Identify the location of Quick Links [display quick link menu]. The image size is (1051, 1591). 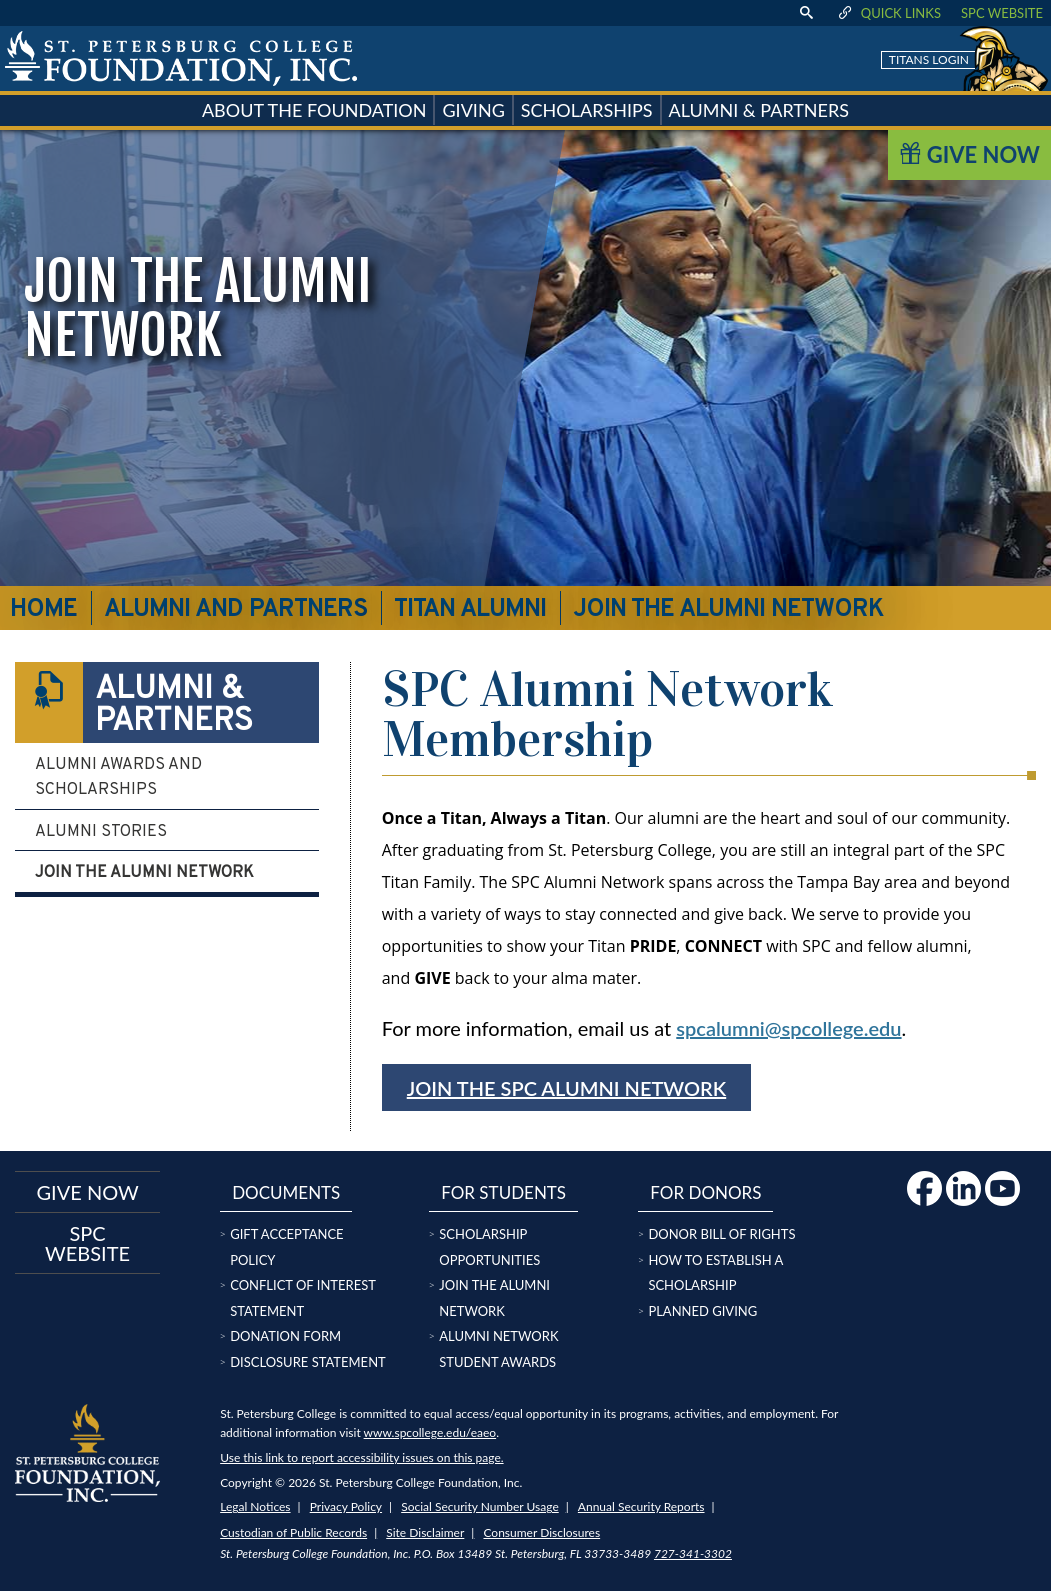
(888, 13).